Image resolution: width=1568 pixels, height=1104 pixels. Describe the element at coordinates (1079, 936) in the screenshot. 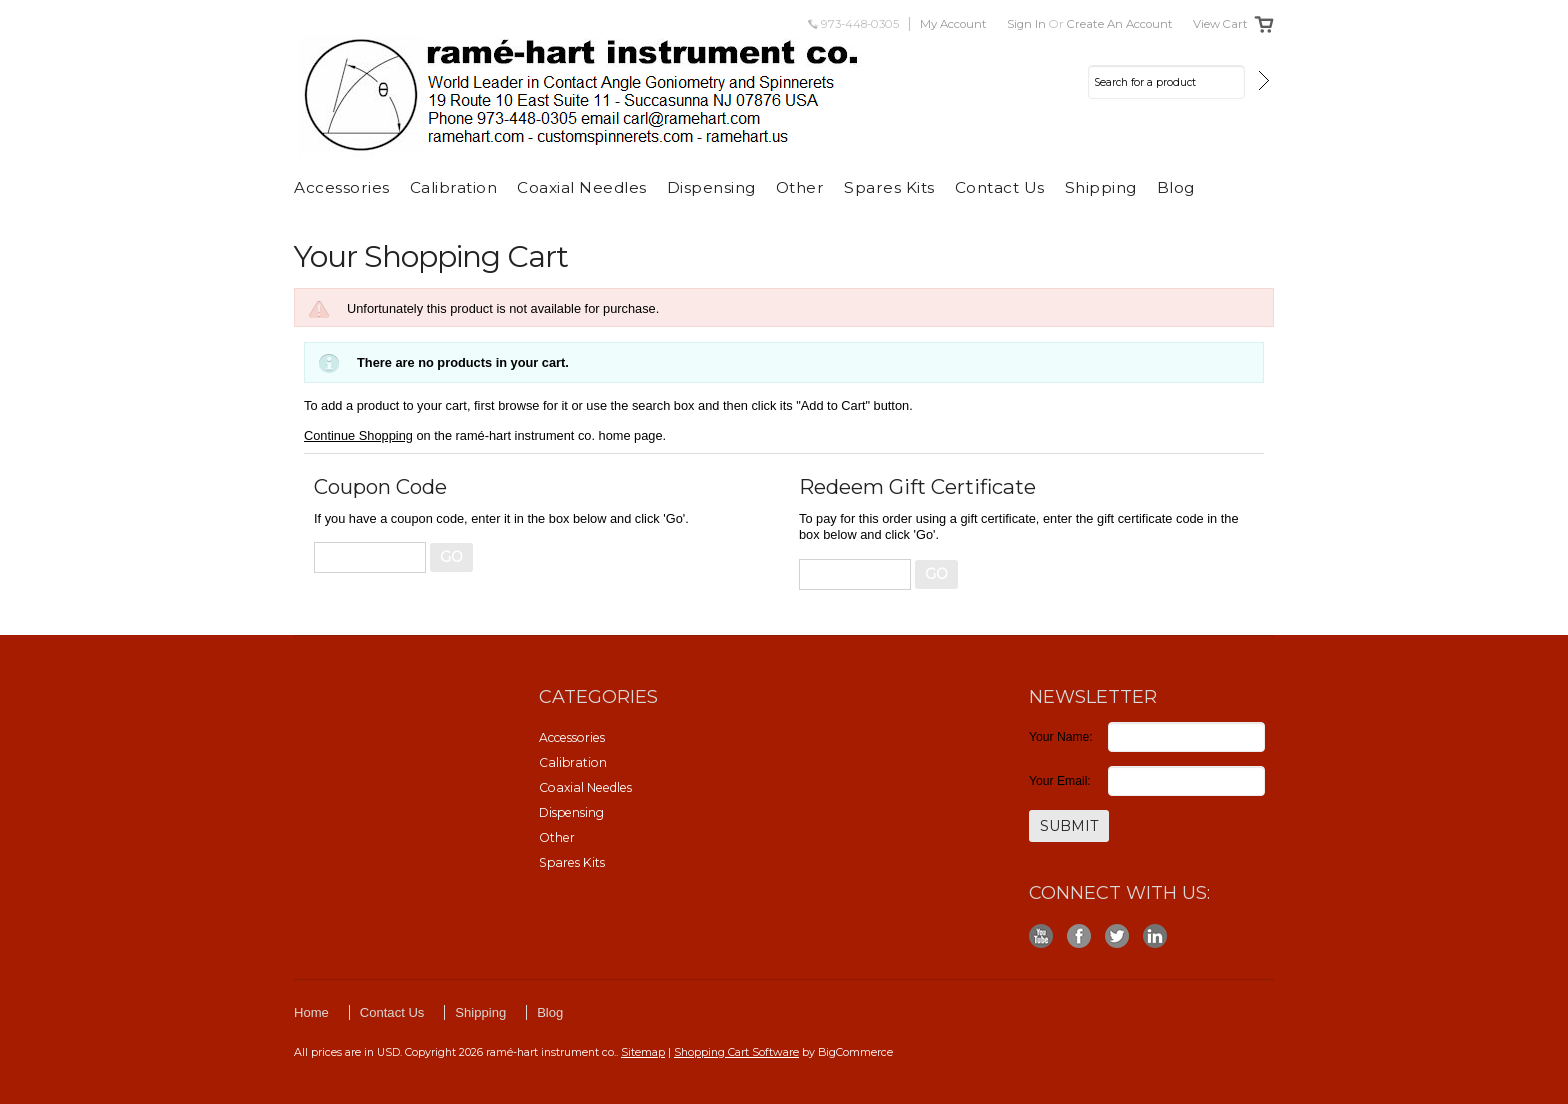

I see `Facebook` at that location.